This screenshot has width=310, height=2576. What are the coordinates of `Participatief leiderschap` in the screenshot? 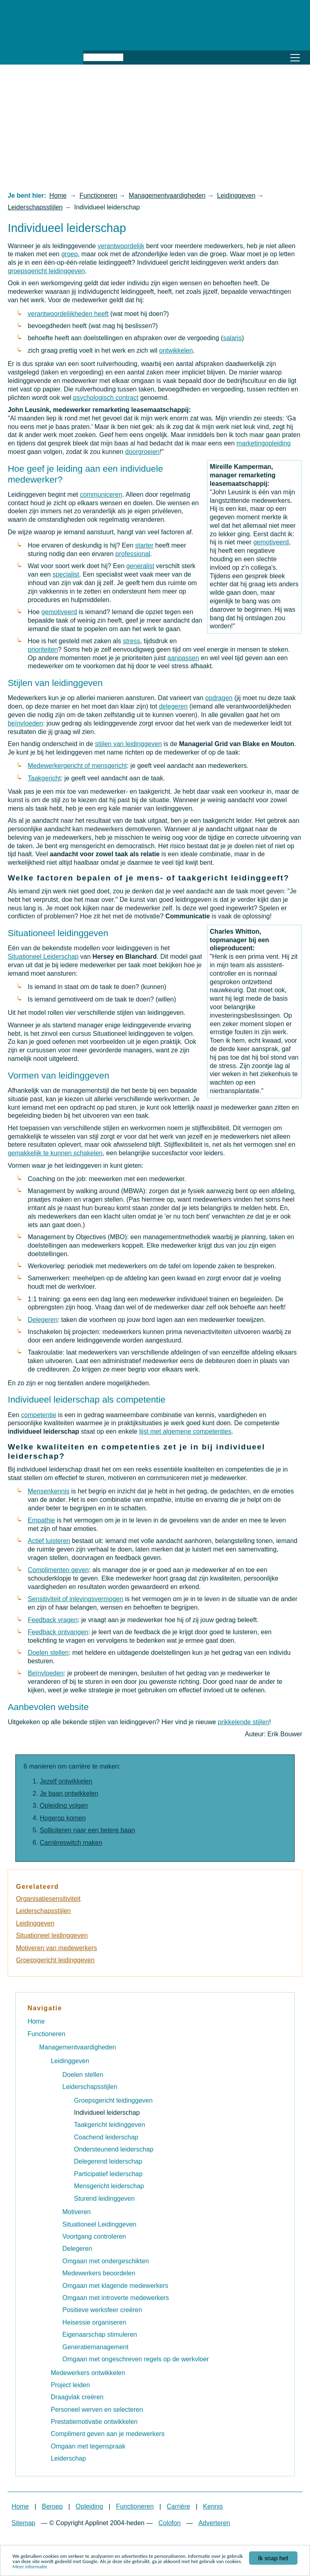 It's located at (108, 2173).